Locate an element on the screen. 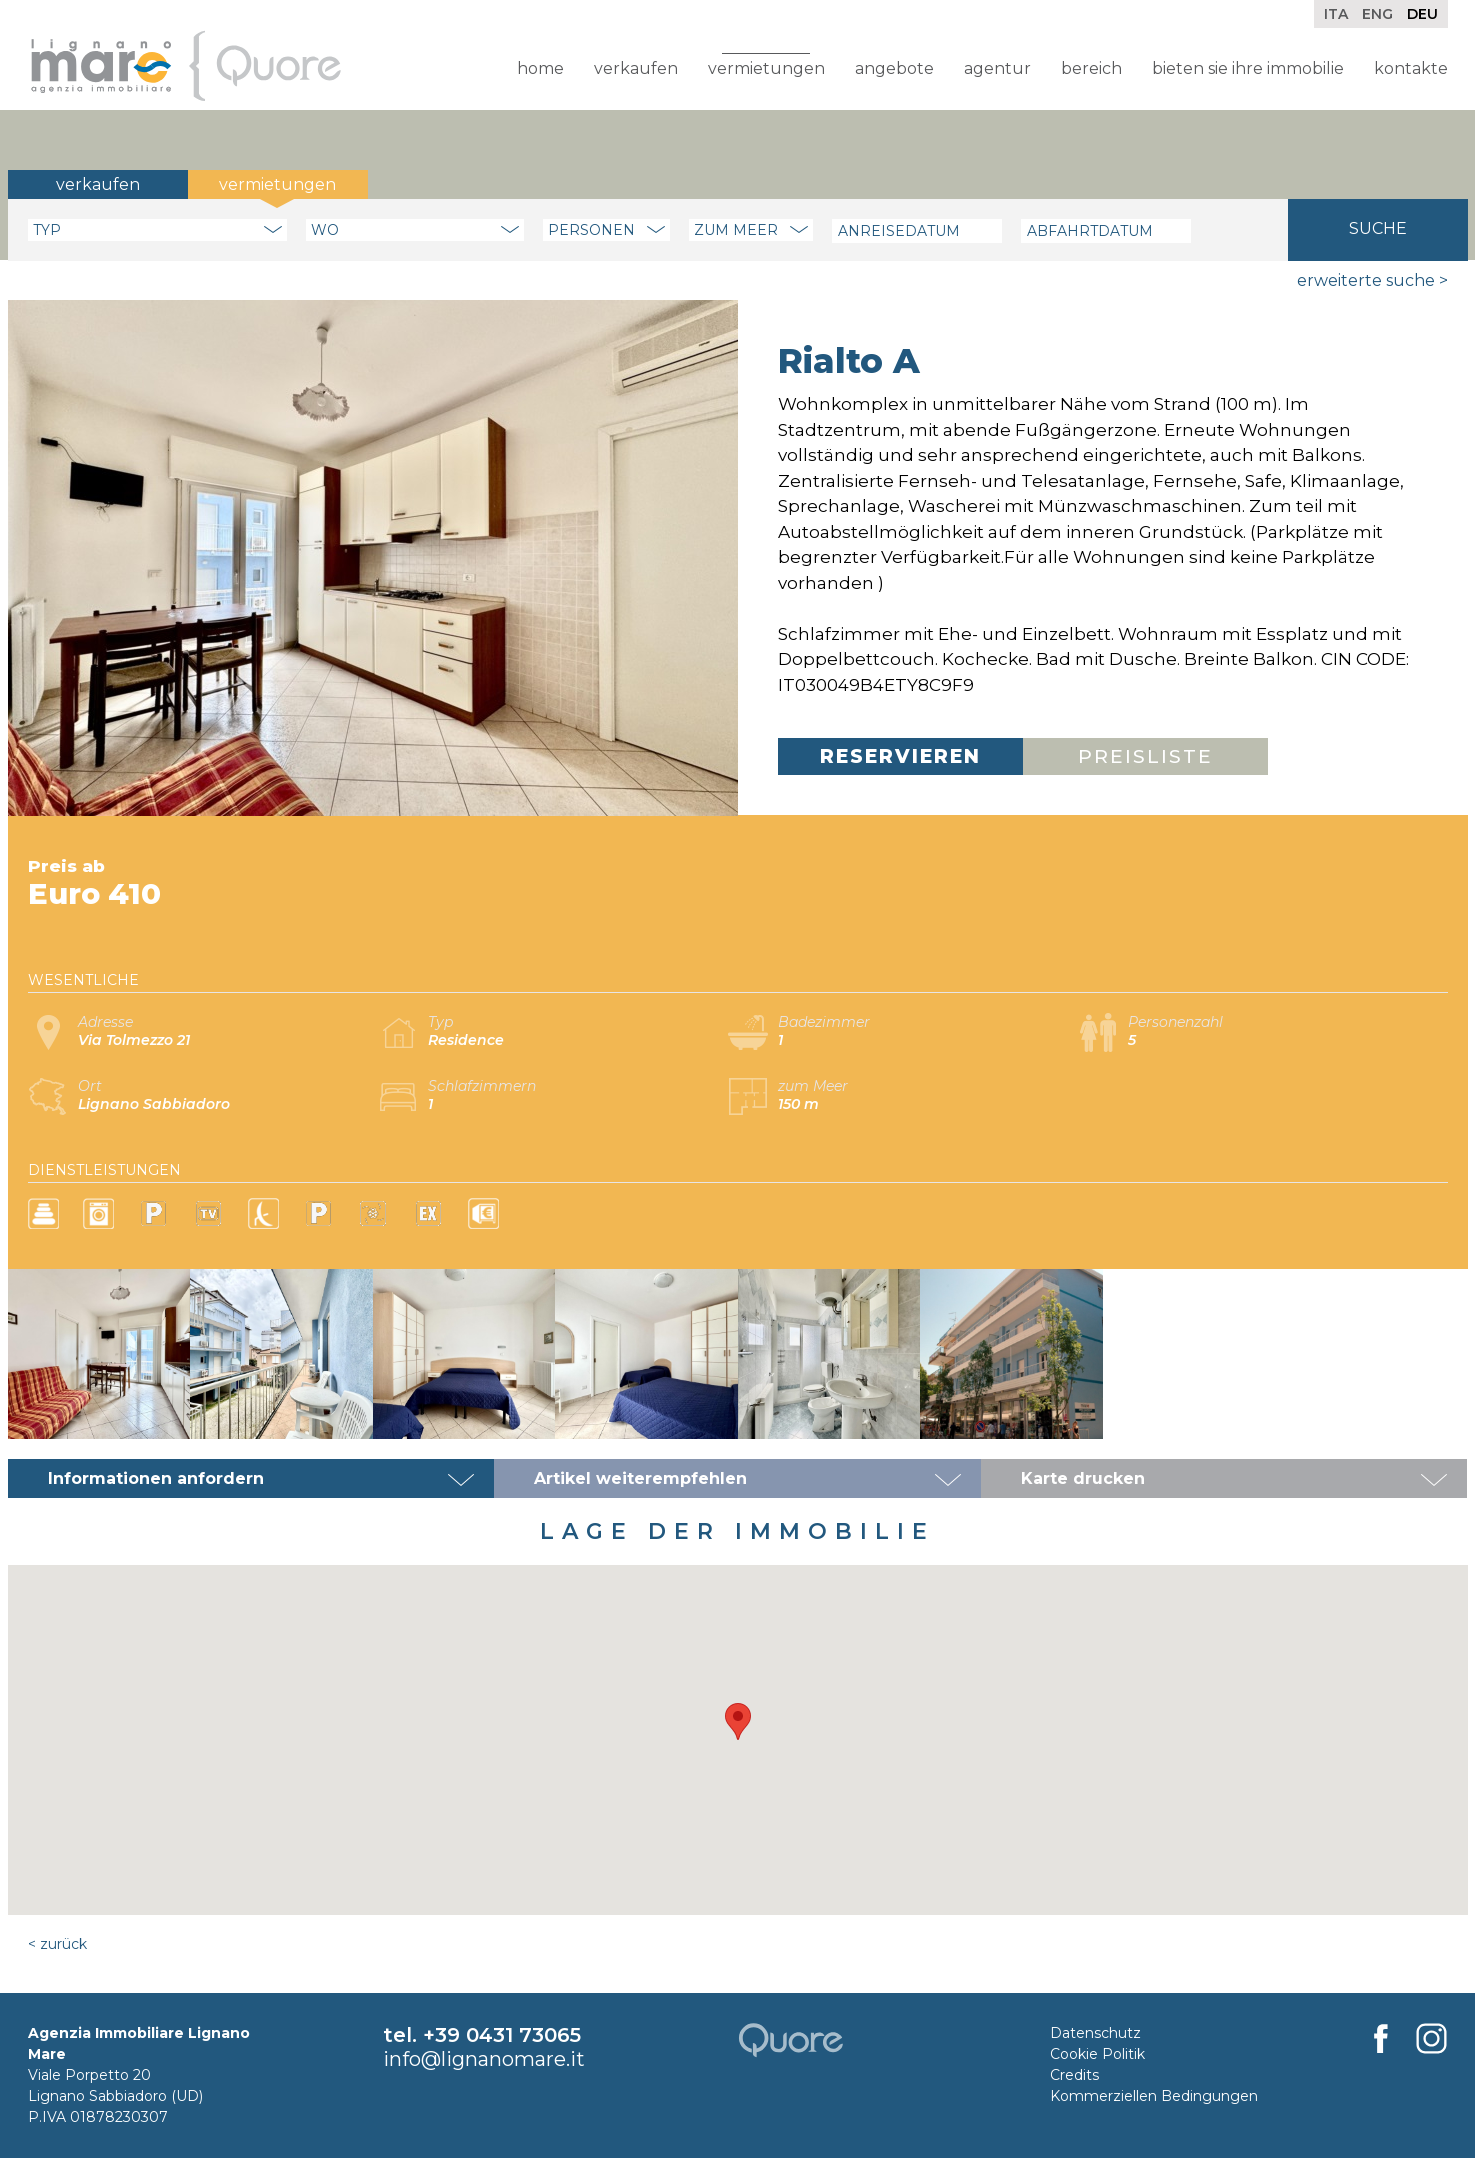  Bieten Sie Ihre Immobilie is located at coordinates (1248, 68).